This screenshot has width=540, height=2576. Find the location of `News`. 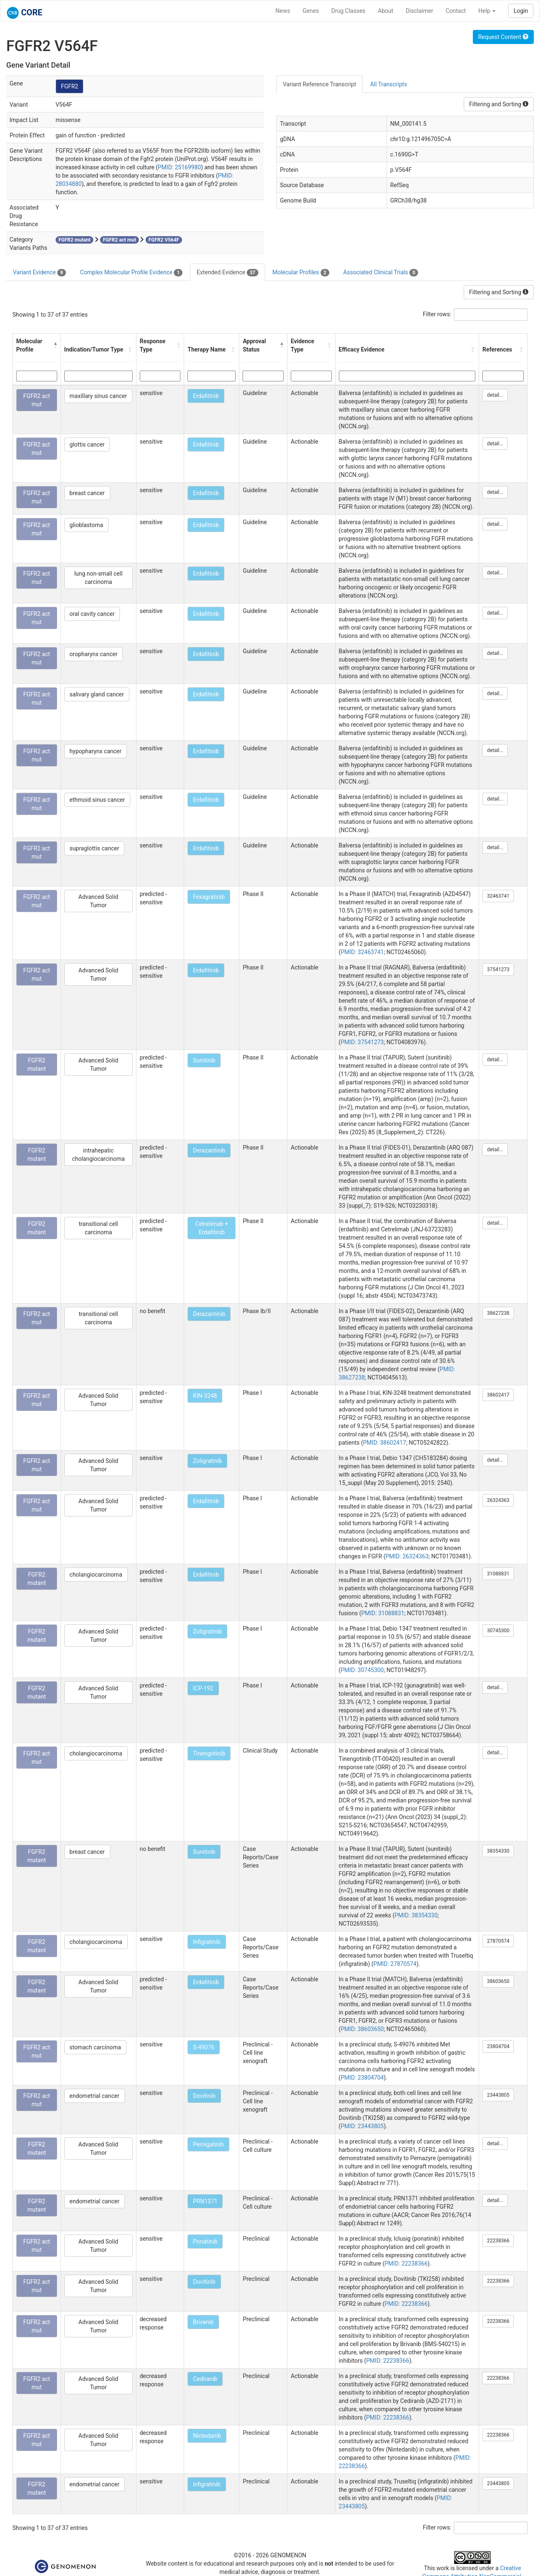

News is located at coordinates (282, 10).